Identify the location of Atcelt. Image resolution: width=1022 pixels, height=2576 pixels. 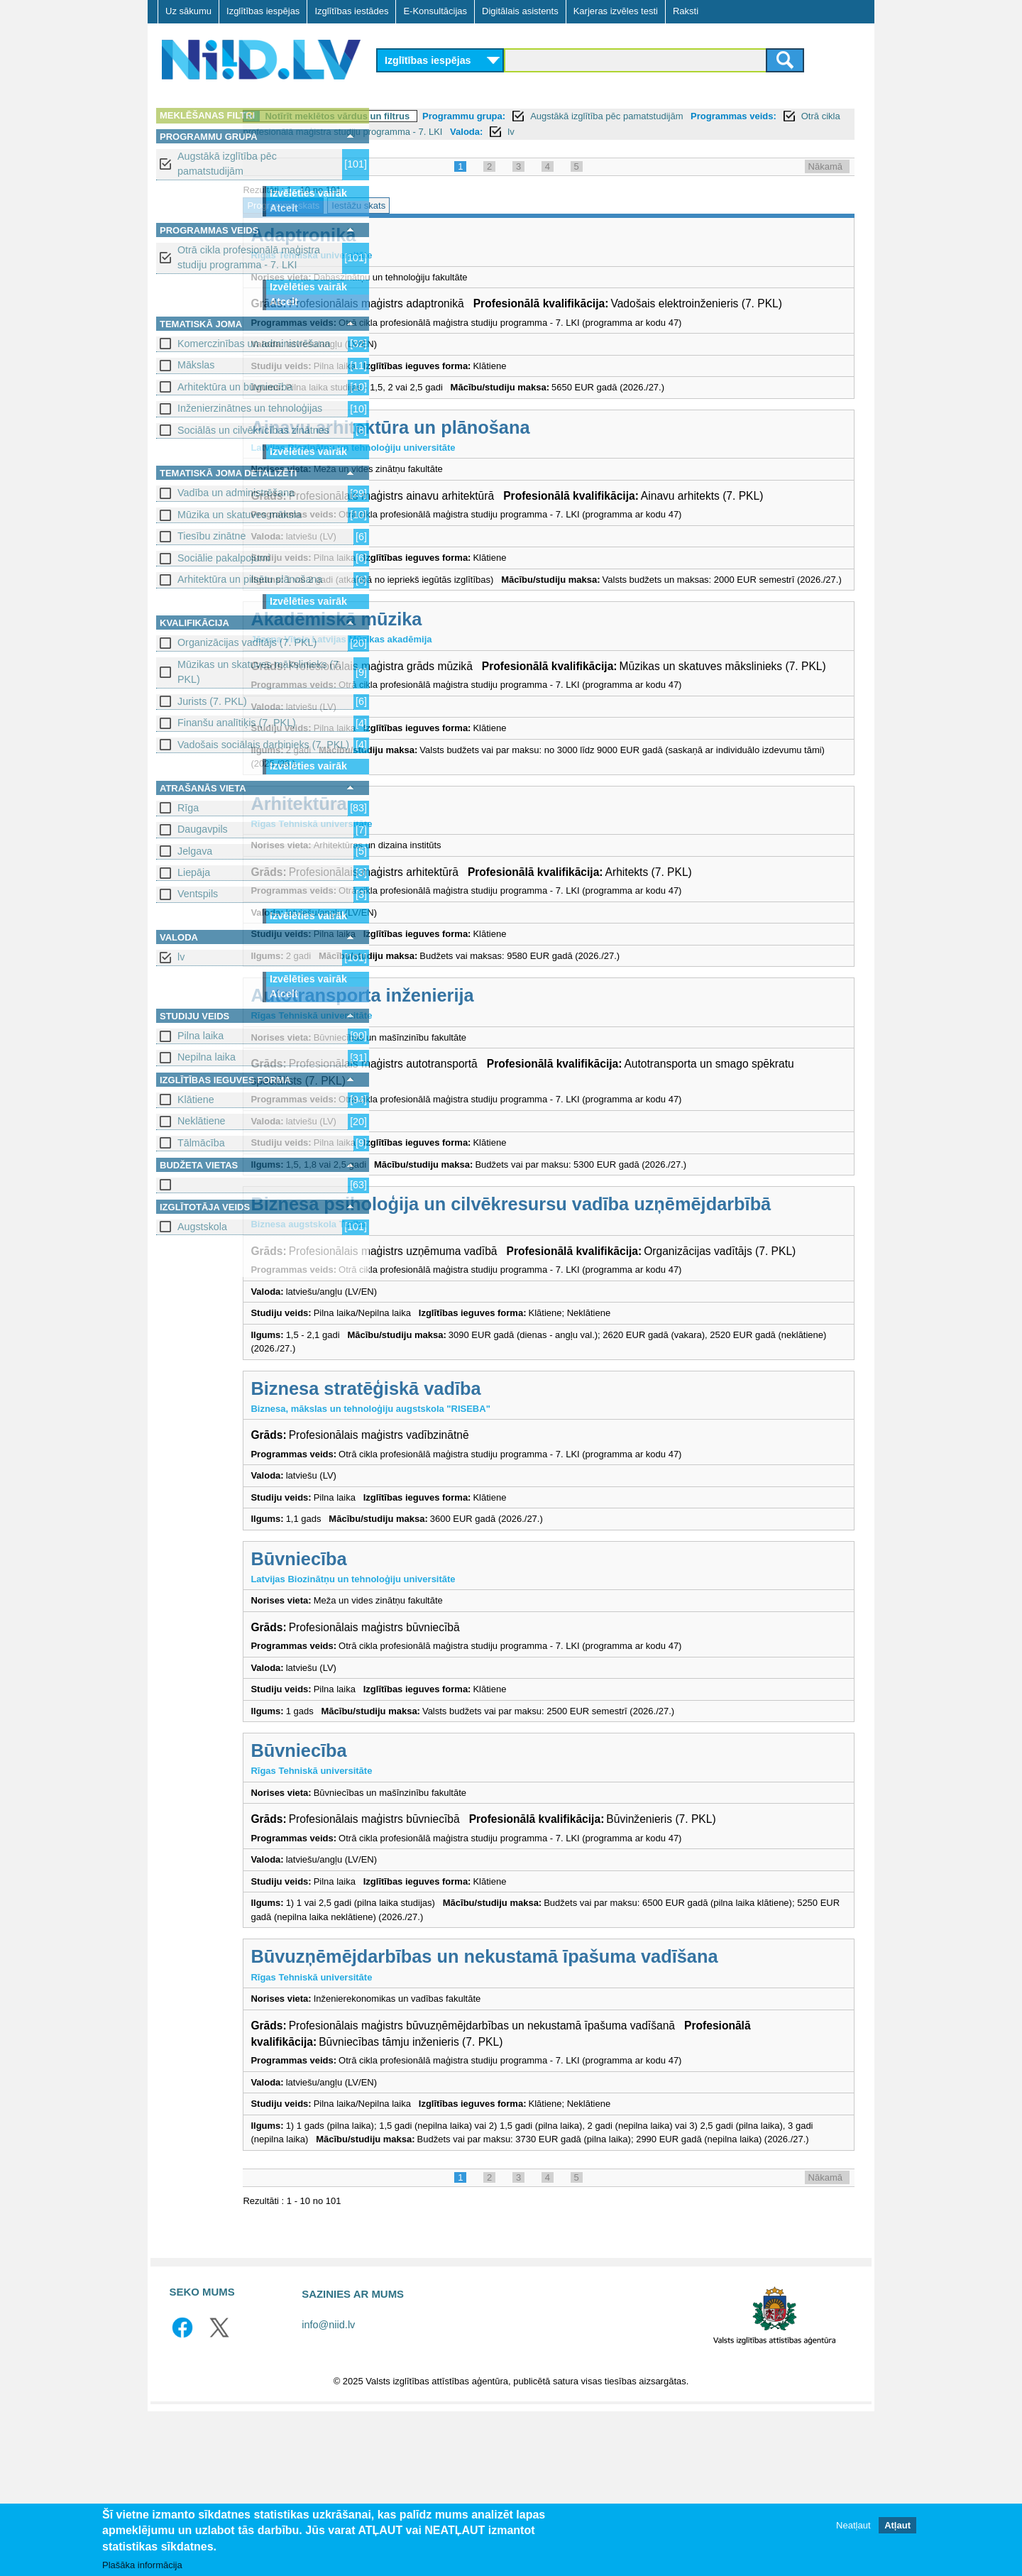
(284, 208).